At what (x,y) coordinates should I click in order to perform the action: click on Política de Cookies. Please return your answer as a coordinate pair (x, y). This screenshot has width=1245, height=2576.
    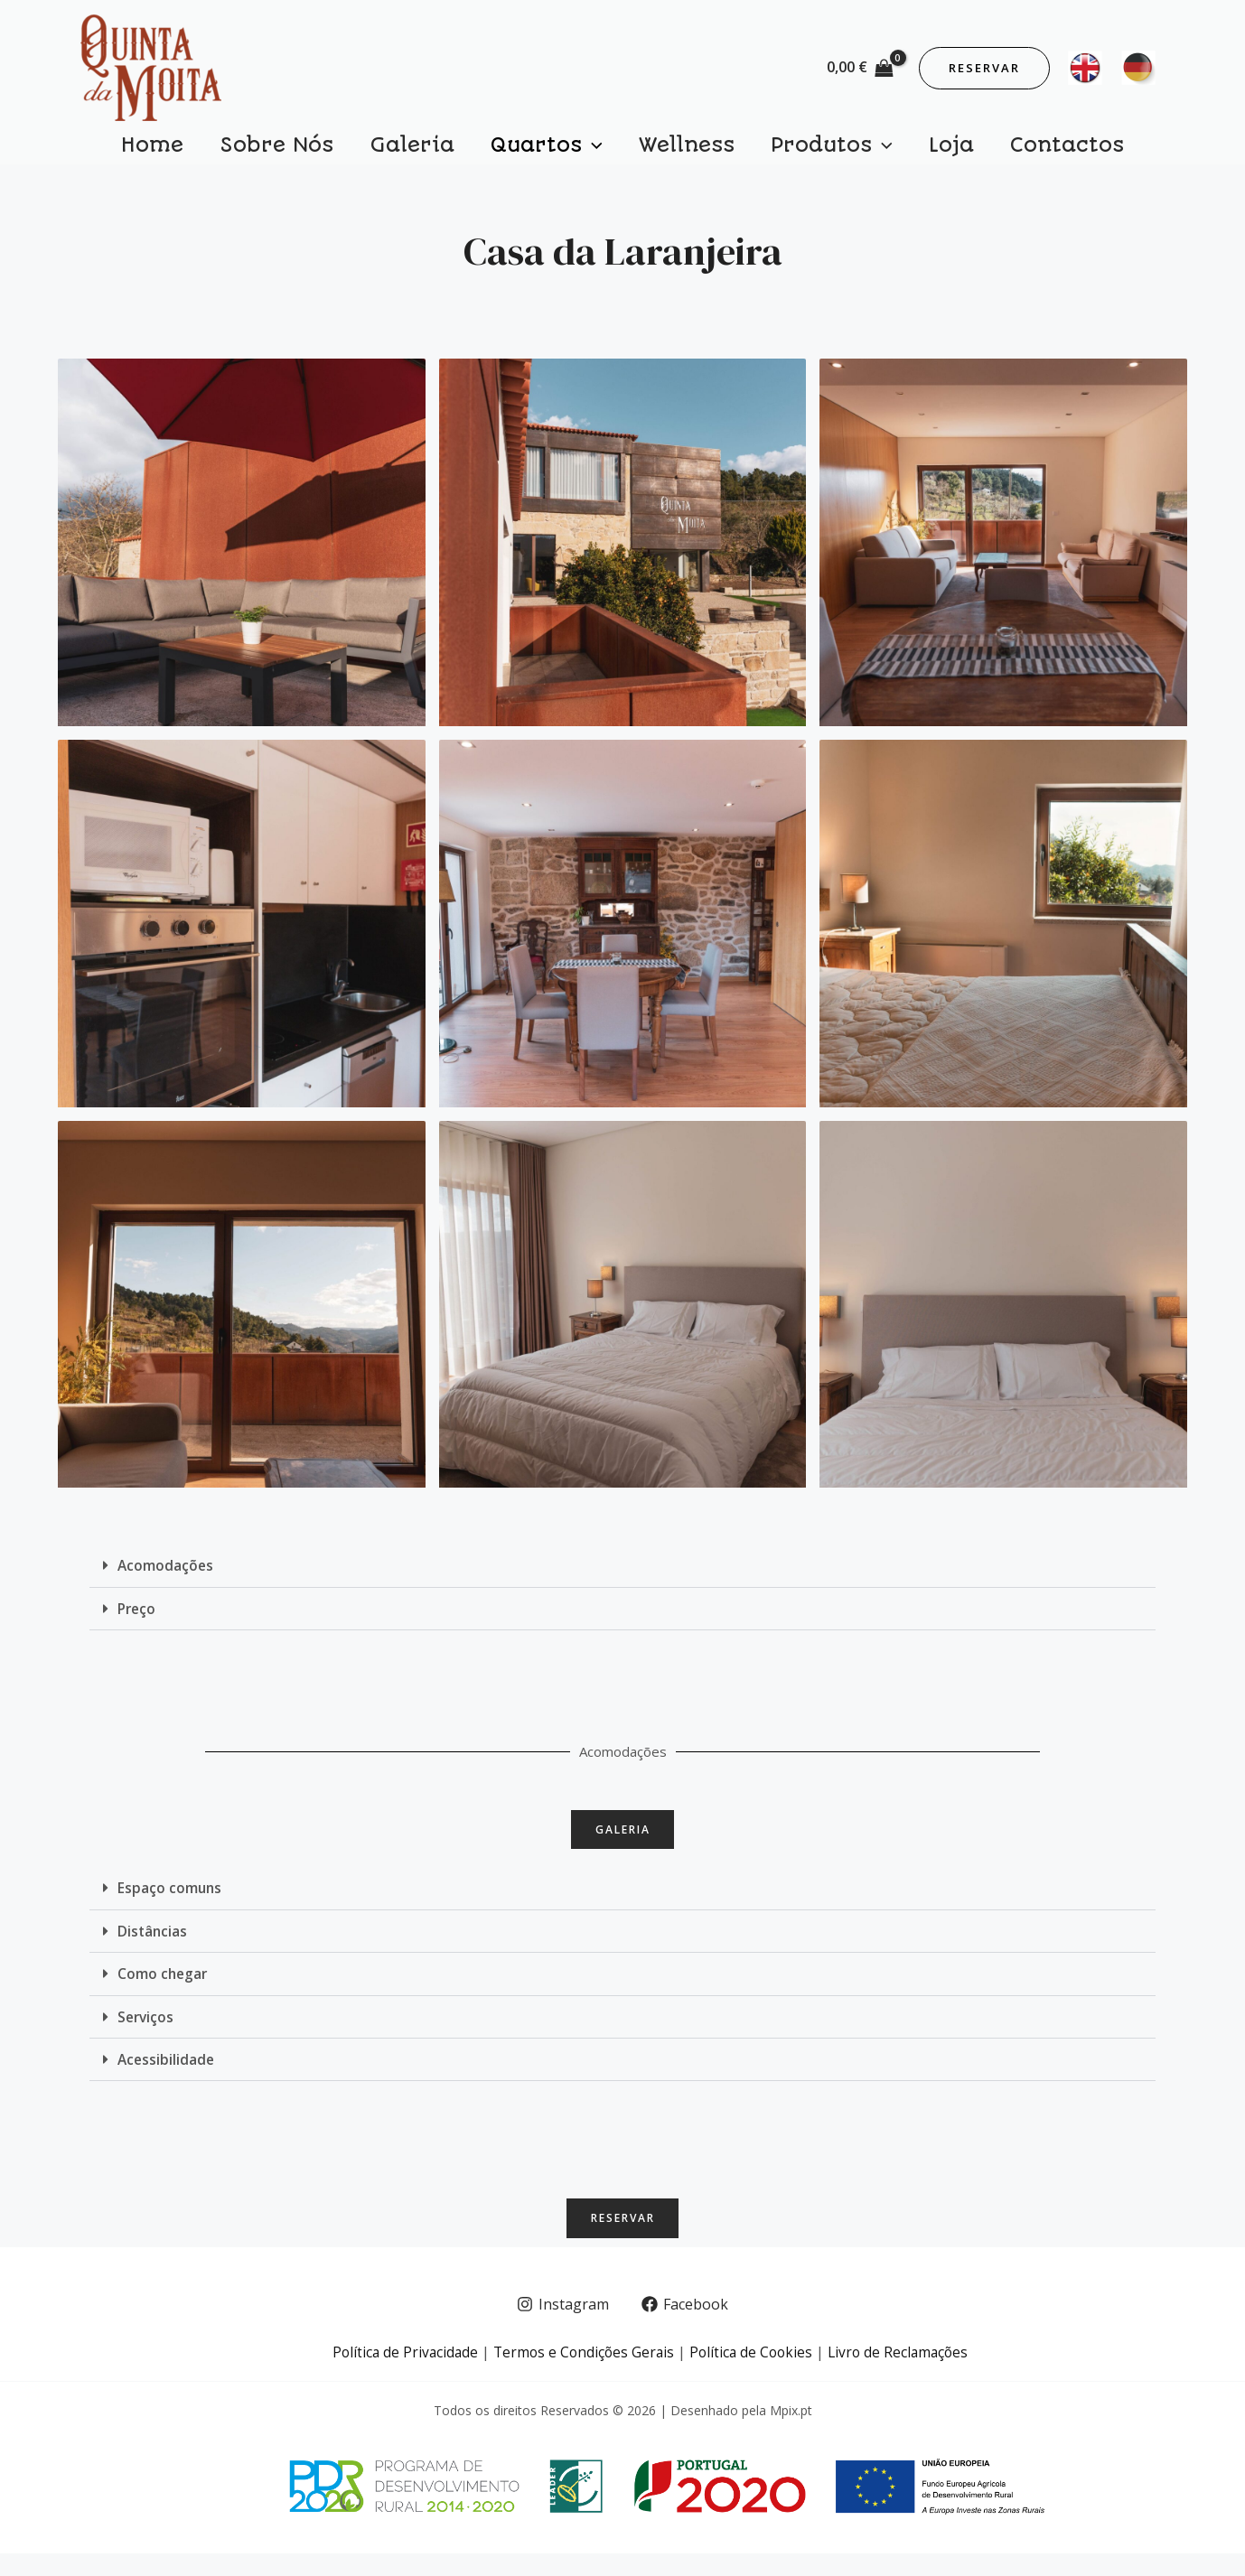
    Looking at the image, I should click on (752, 2375).